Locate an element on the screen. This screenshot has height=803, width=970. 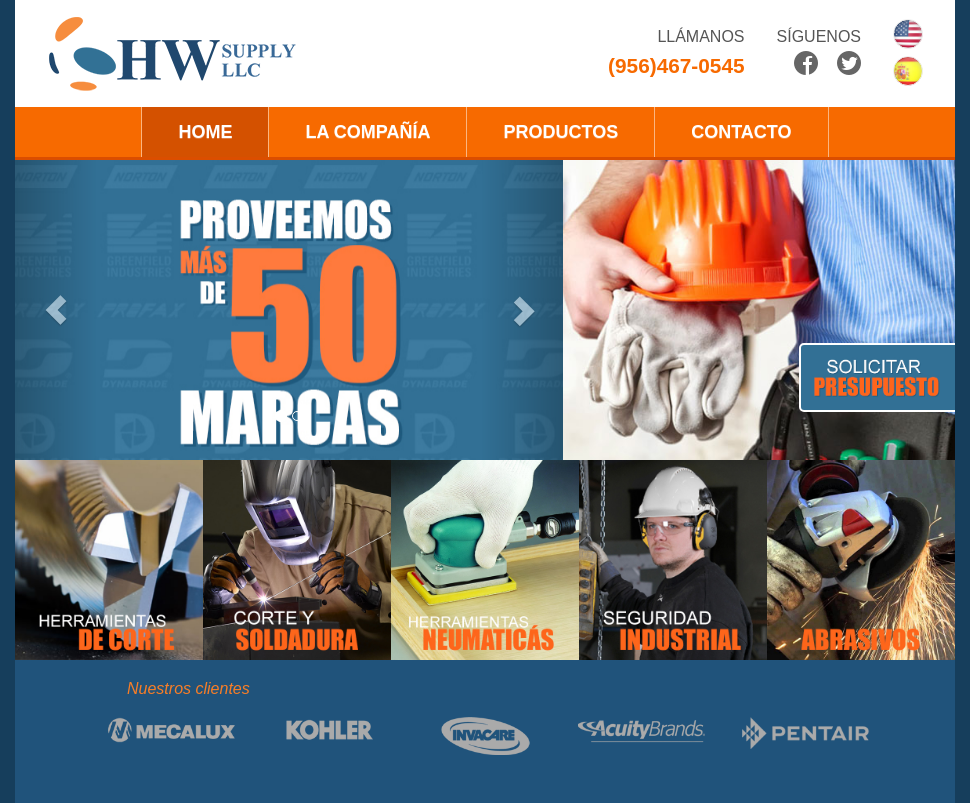
[button] is located at coordinates (56, 310).